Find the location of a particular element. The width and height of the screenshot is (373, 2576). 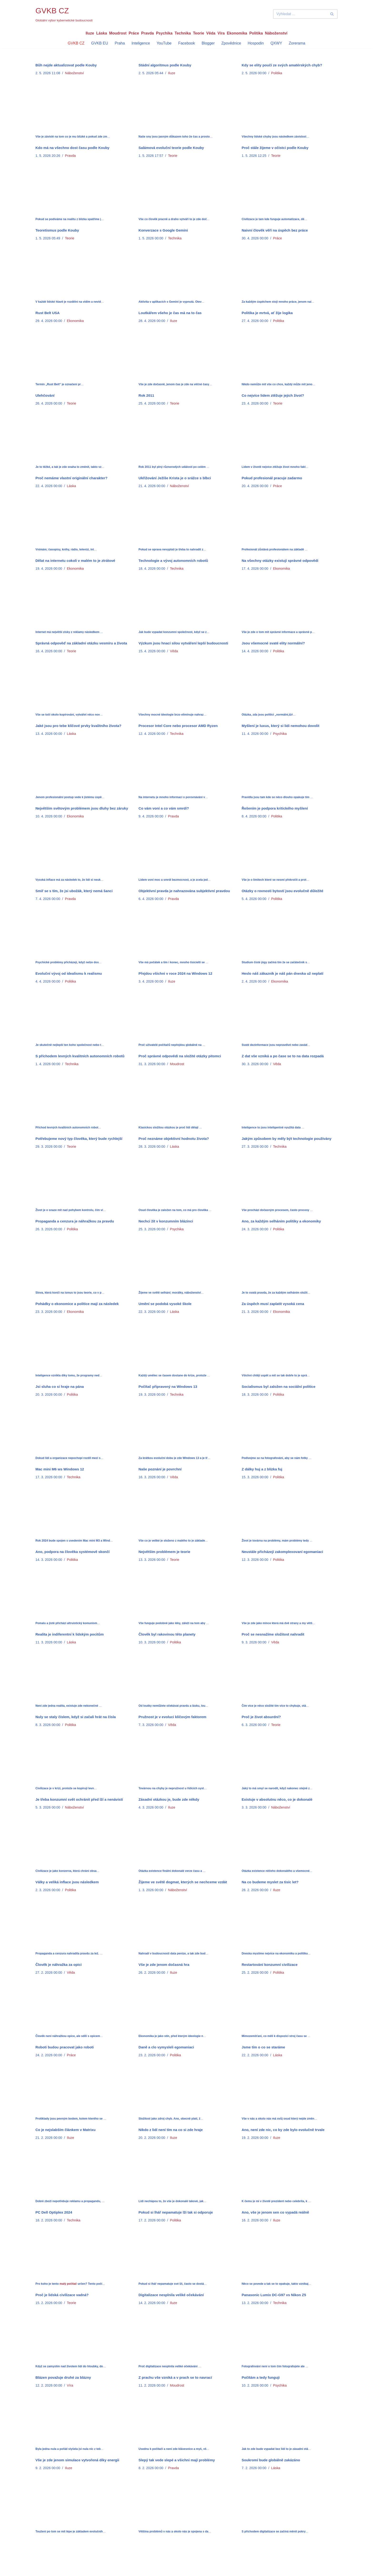

Ano, podpora na člověka systémově skončí is located at coordinates (72, 1552).